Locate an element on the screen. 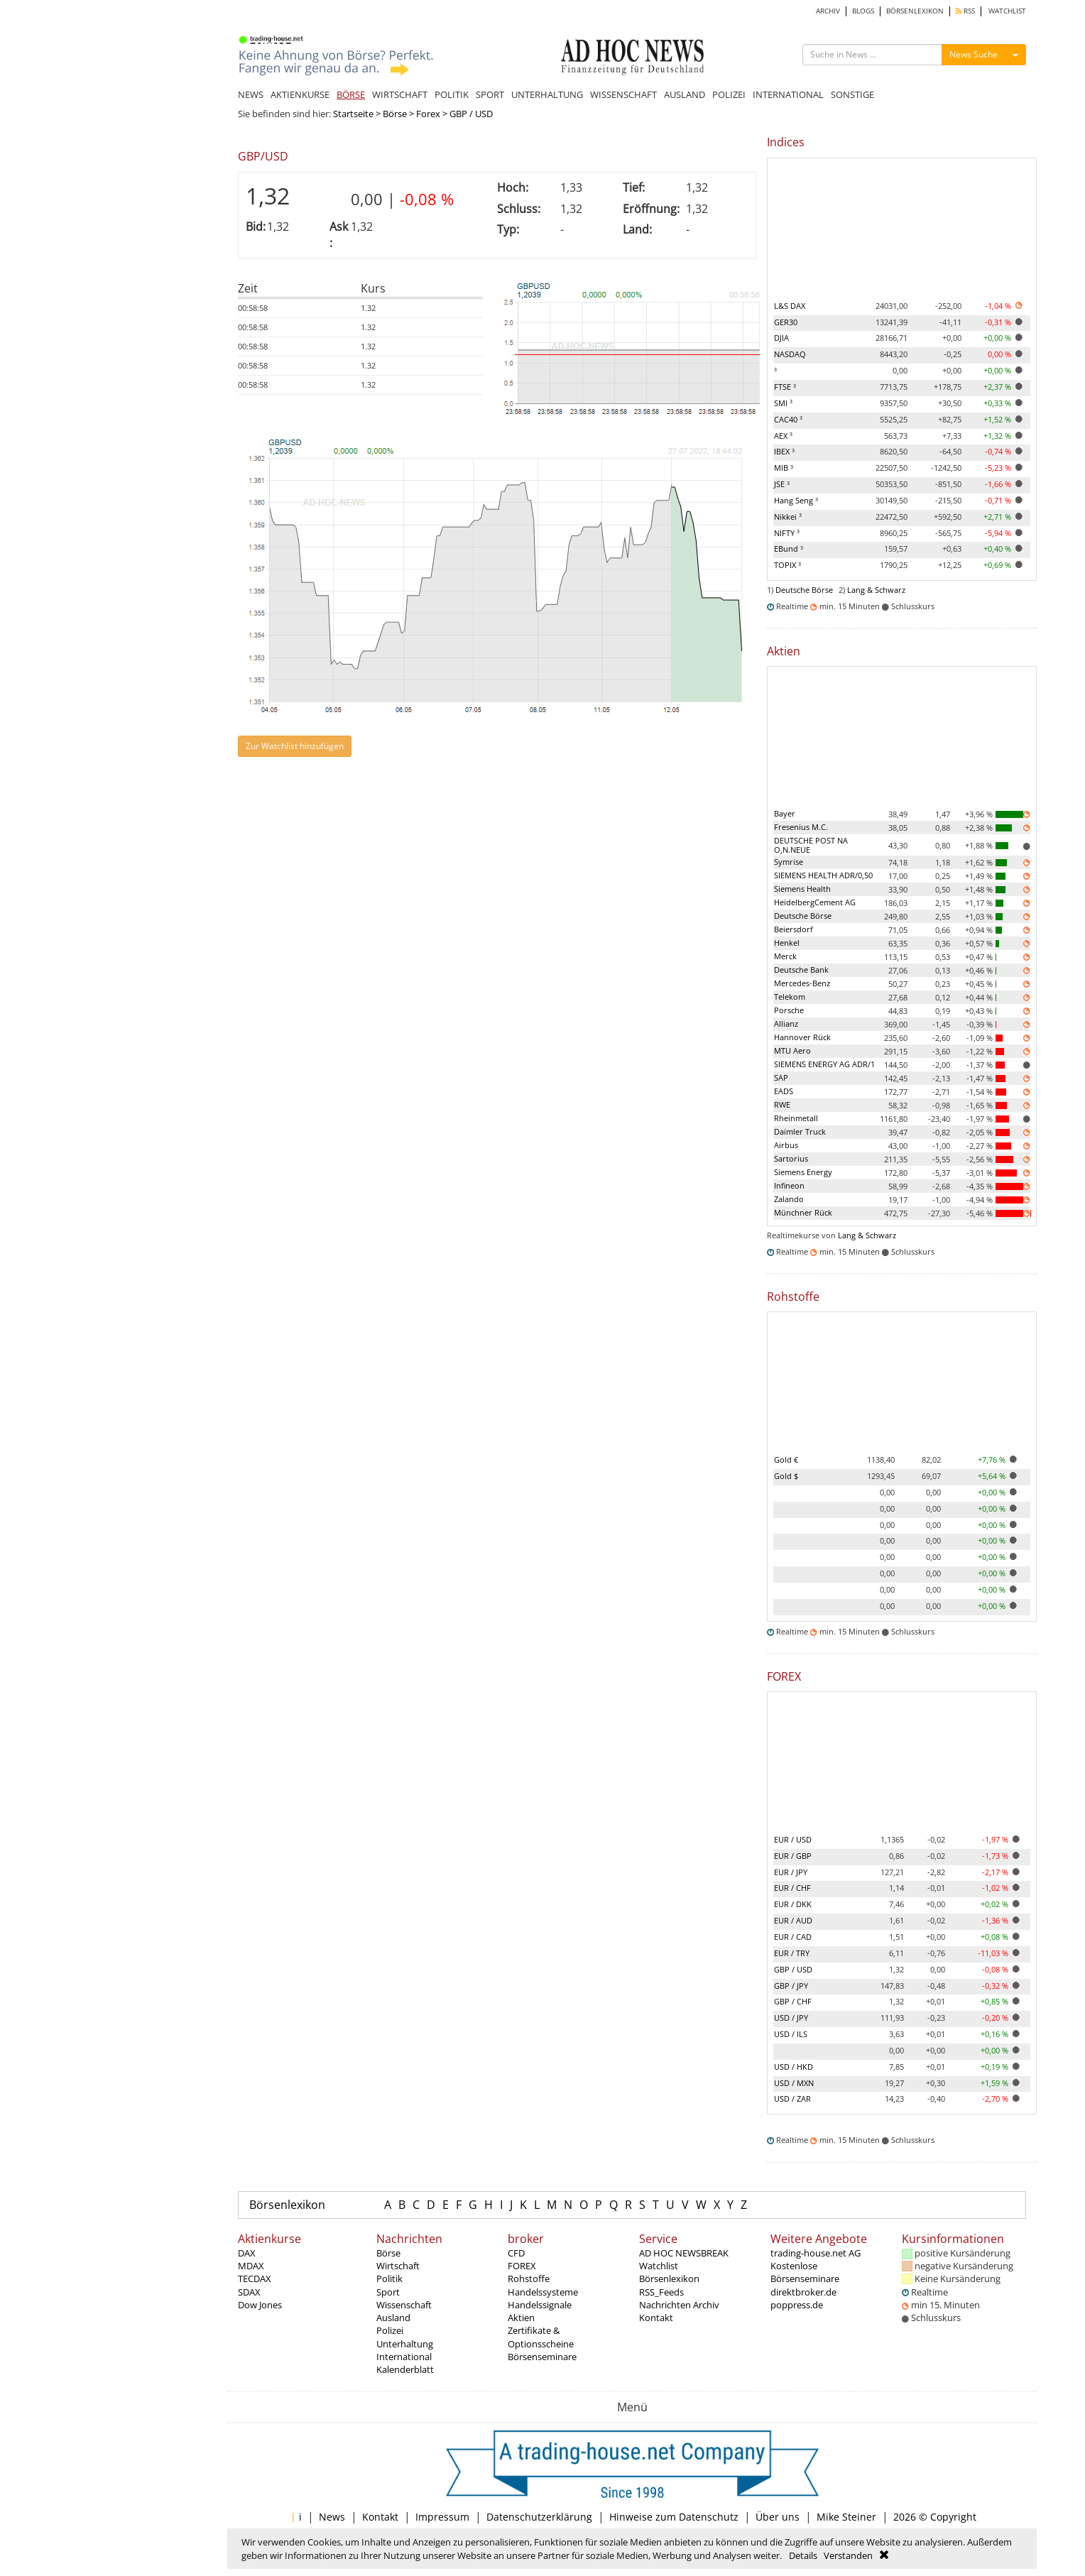 The image size is (1085, 2576). Merck is located at coordinates (785, 956).